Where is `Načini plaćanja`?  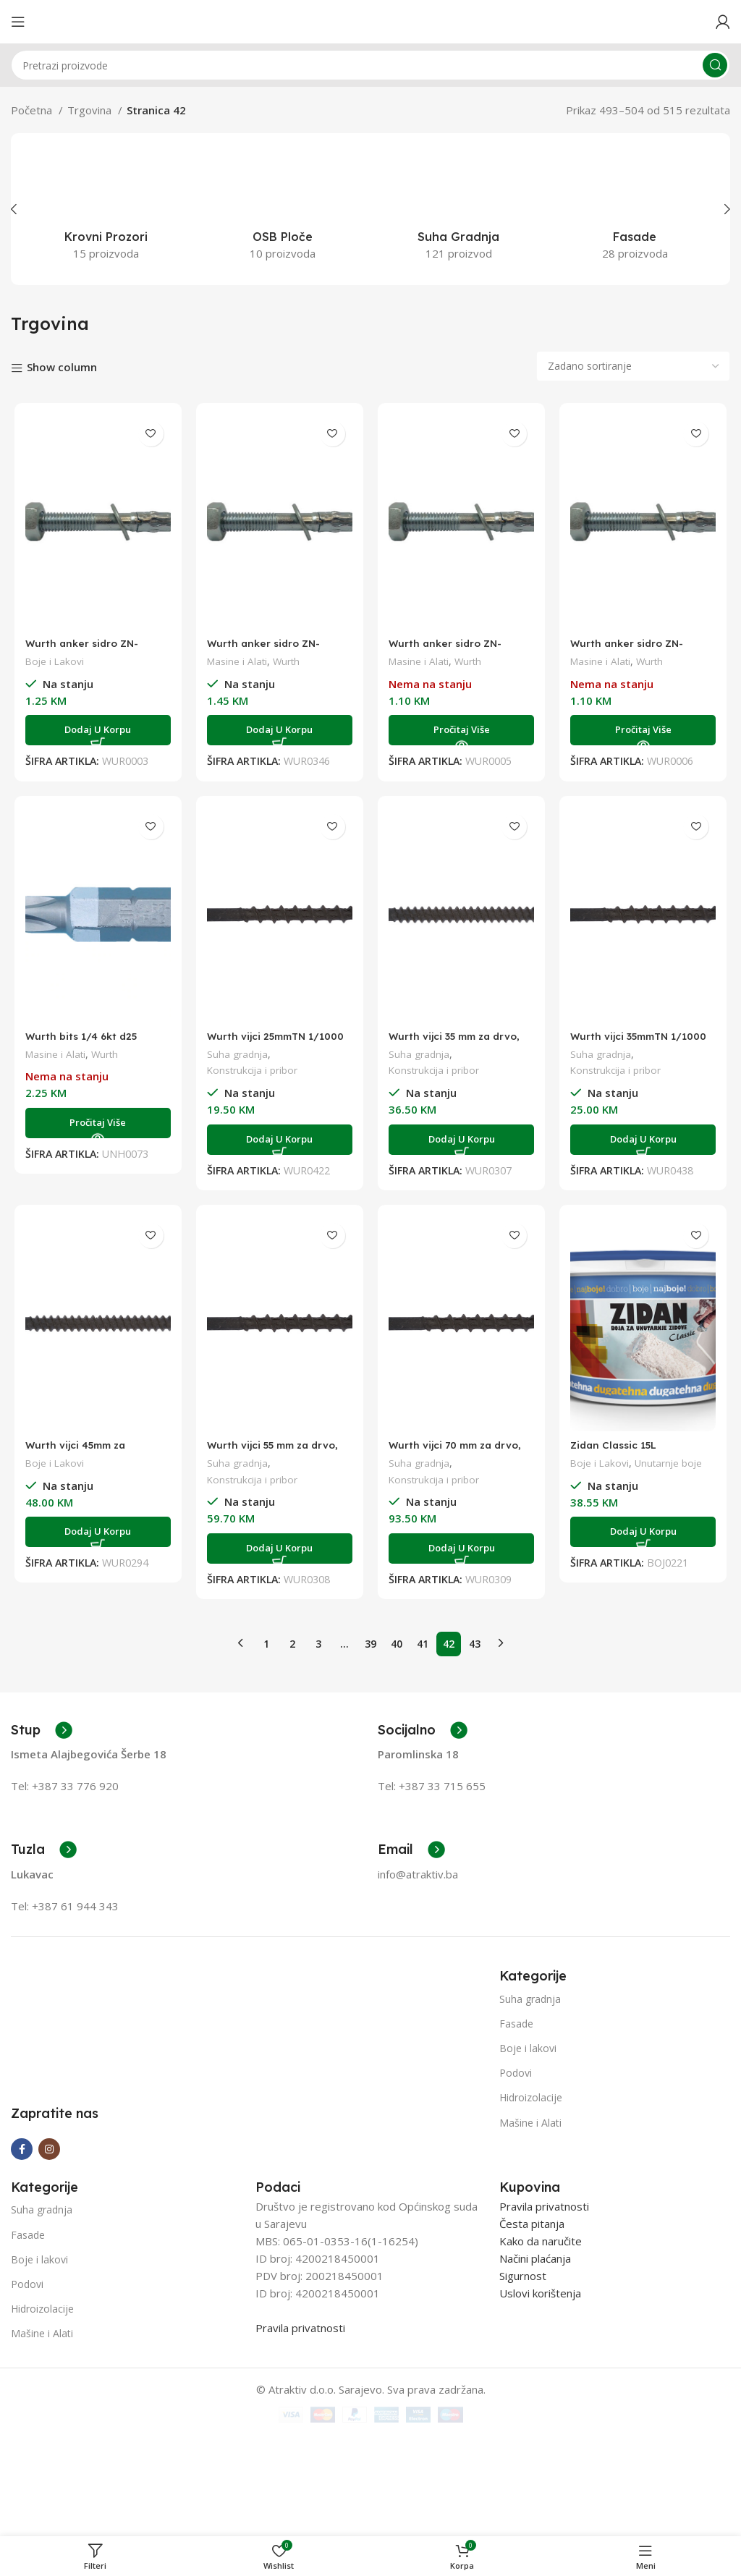
Načini plaćanja is located at coordinates (535, 2360).